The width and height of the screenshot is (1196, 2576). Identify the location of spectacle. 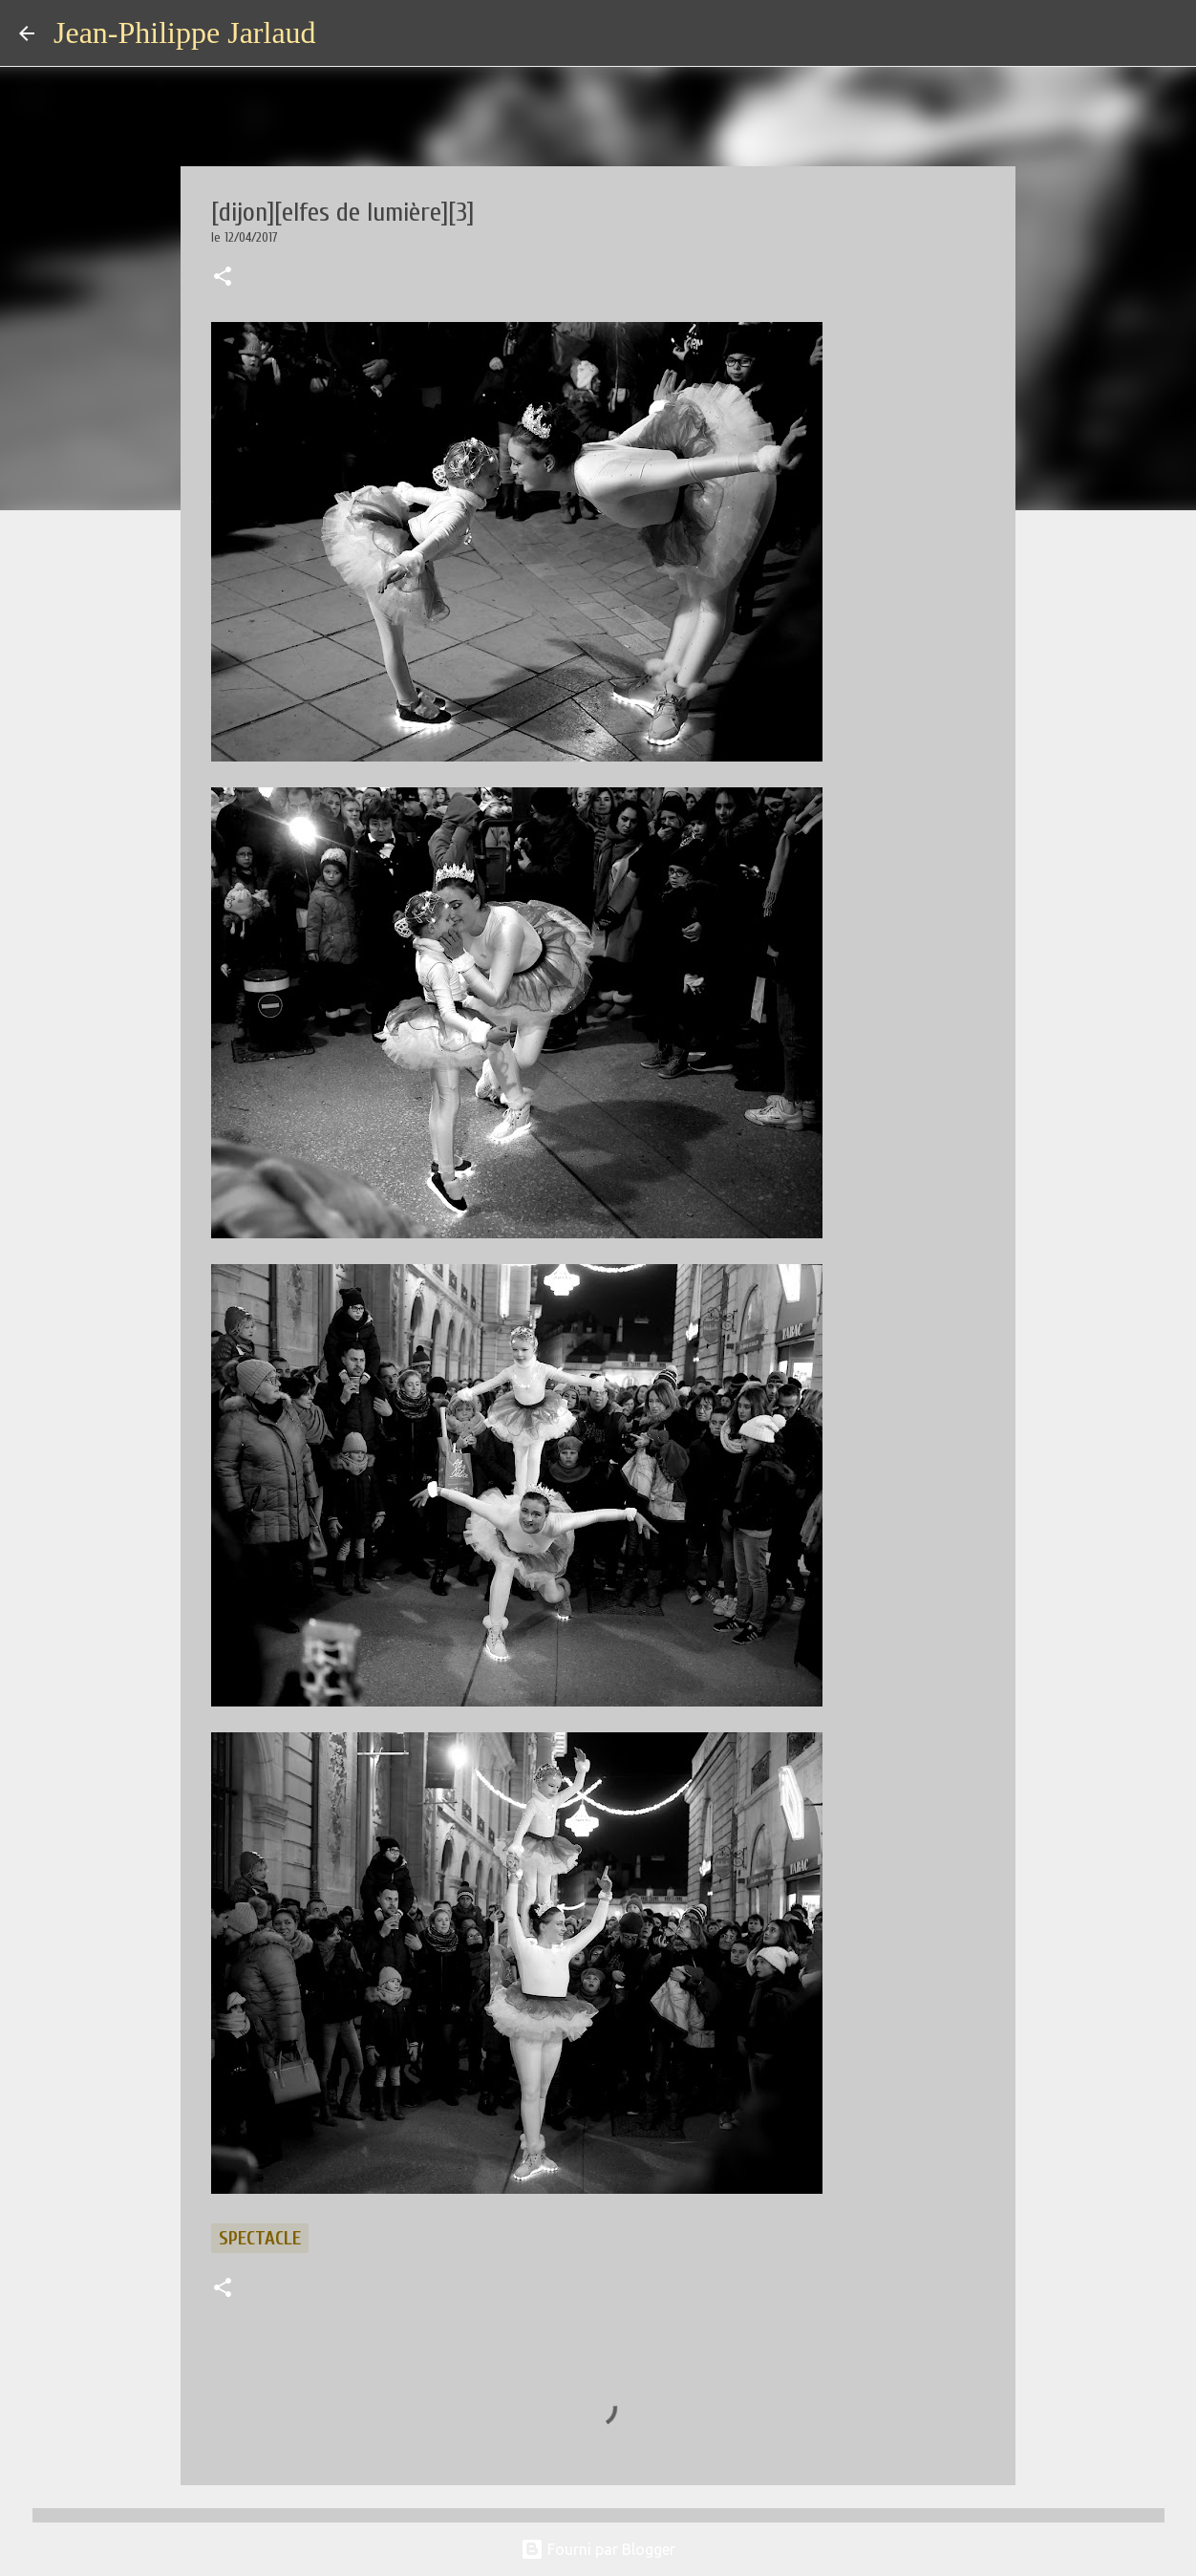
(260, 2238).